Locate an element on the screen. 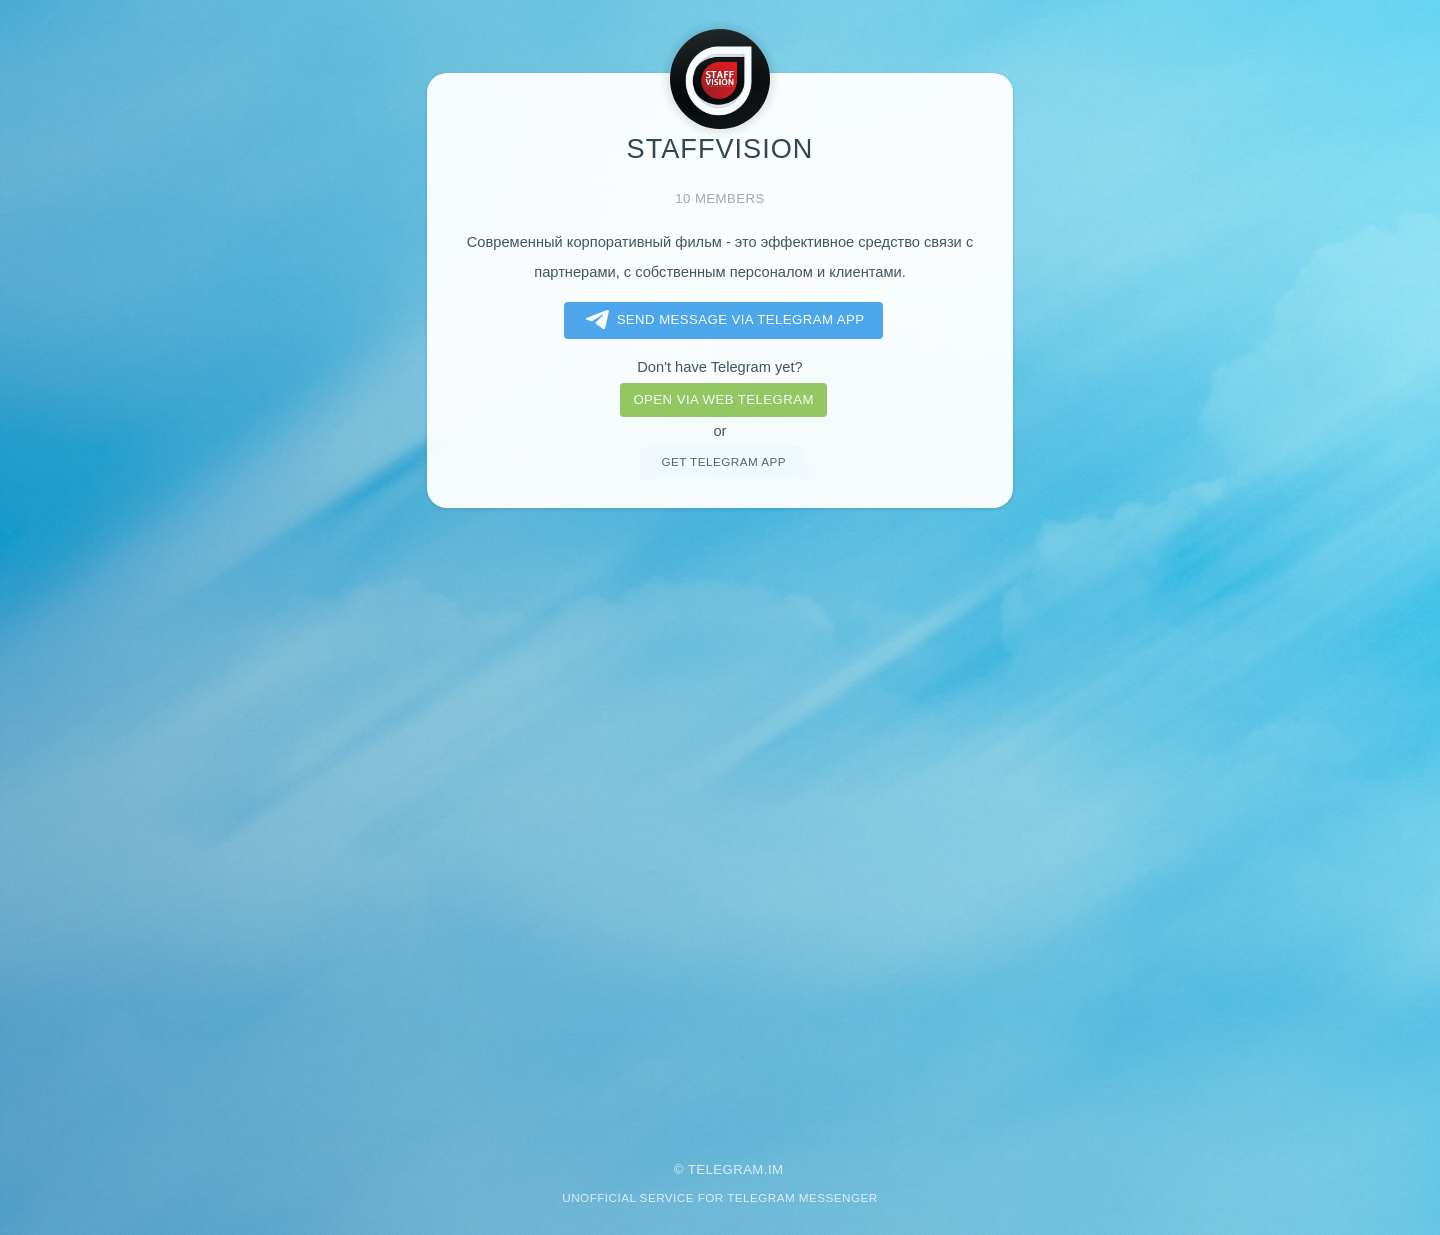 Image resolution: width=1440 pixels, height=1235 pixels. Open via web telegram is located at coordinates (723, 399).